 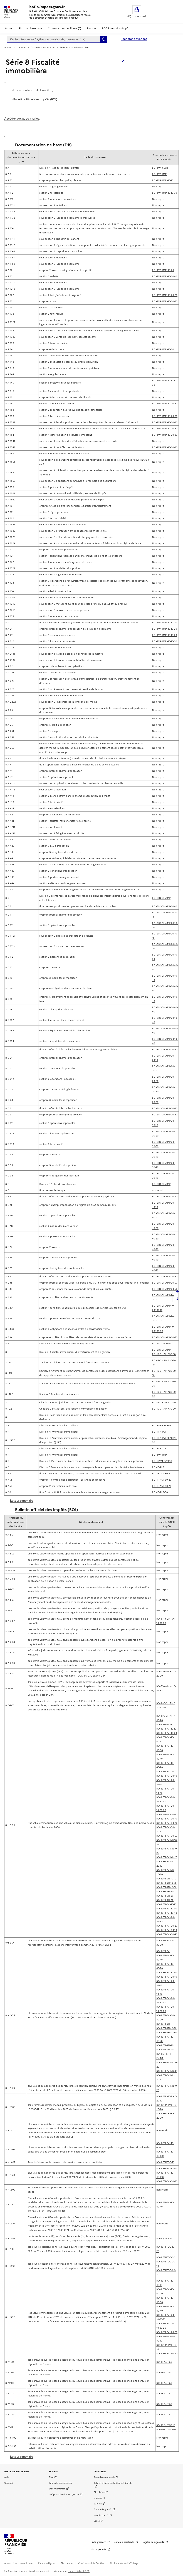 What do you see at coordinates (99, 2549) in the screenshot?
I see `data.gouv.fr` at bounding box center [99, 2549].